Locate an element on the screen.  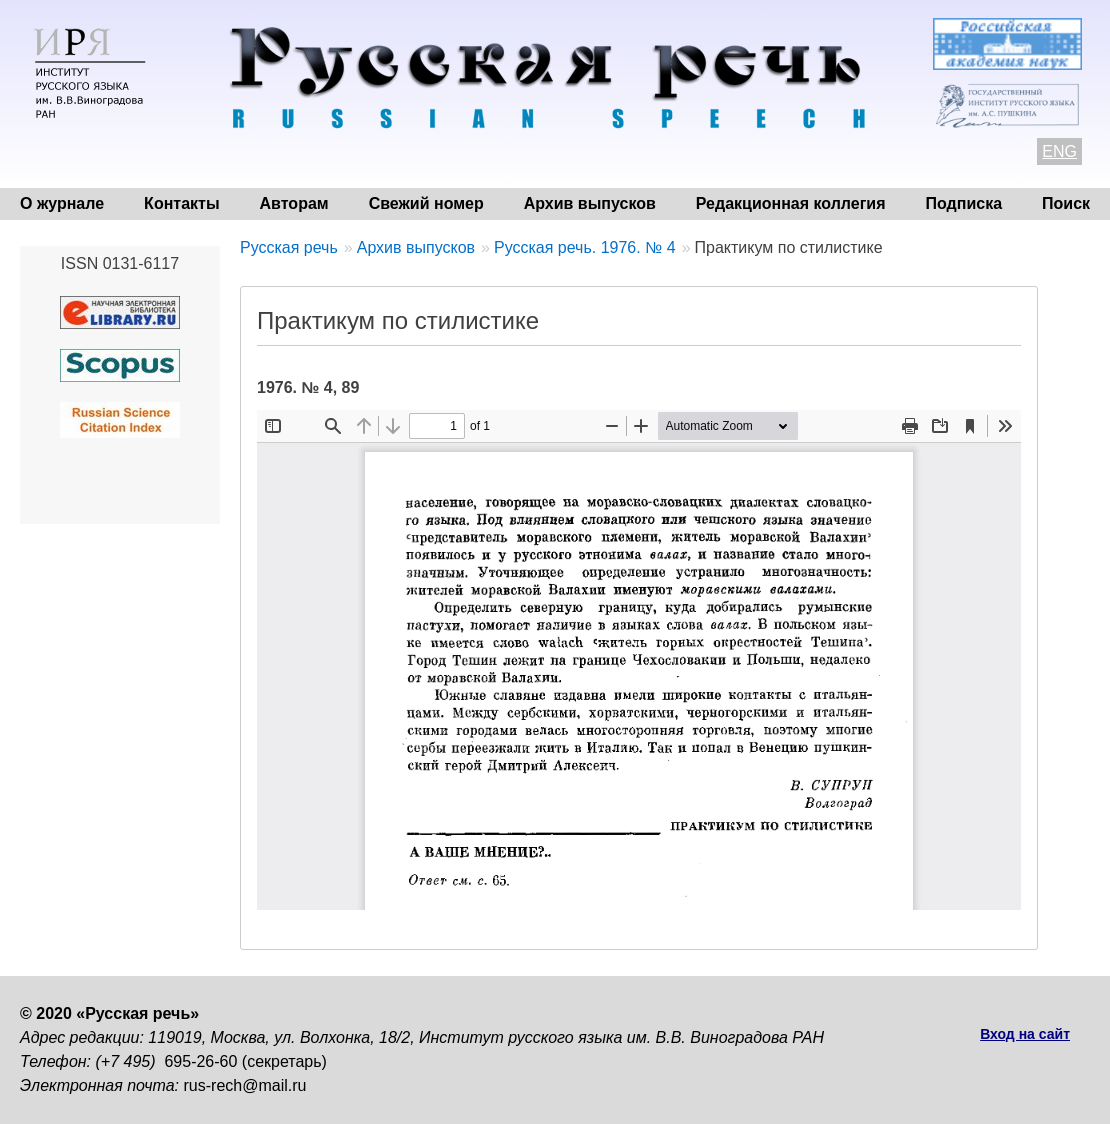
ENG is located at coordinates (1059, 151).